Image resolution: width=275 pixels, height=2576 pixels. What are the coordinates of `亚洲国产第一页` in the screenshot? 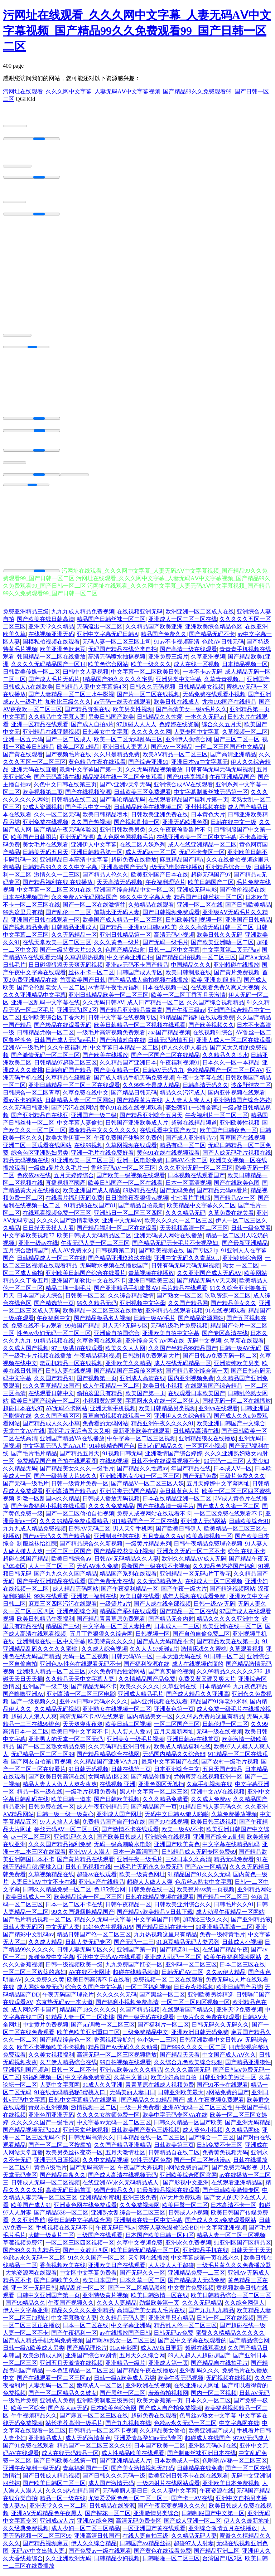 It's located at (137, 1953).